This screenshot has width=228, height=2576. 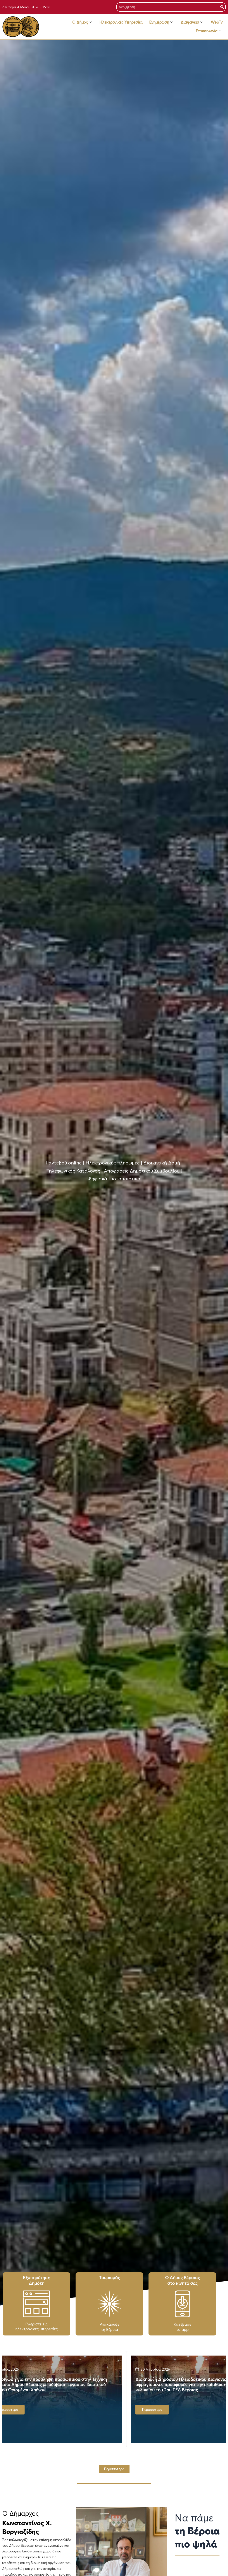 I want to click on Ψηφιακά Πιστοποιητικά, so click(x=114, y=1179).